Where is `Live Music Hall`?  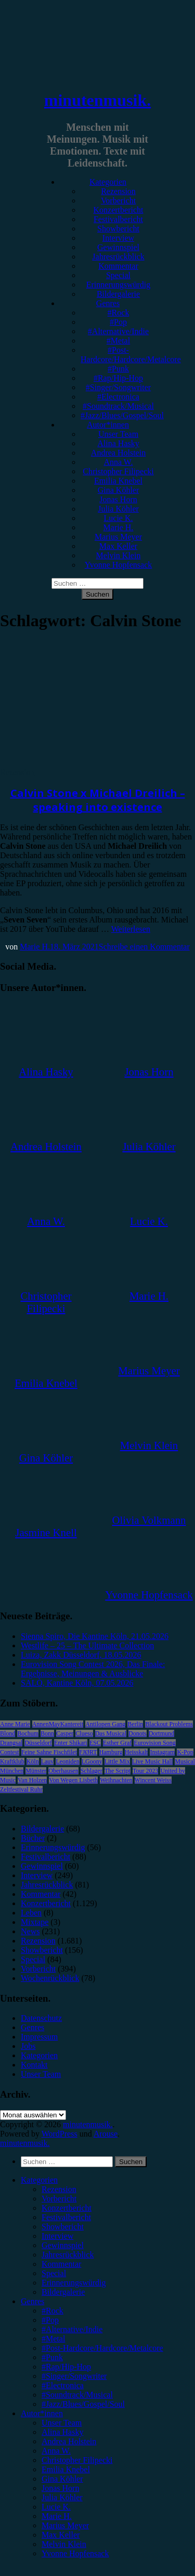 Live Music Hall is located at coordinates (152, 1761).